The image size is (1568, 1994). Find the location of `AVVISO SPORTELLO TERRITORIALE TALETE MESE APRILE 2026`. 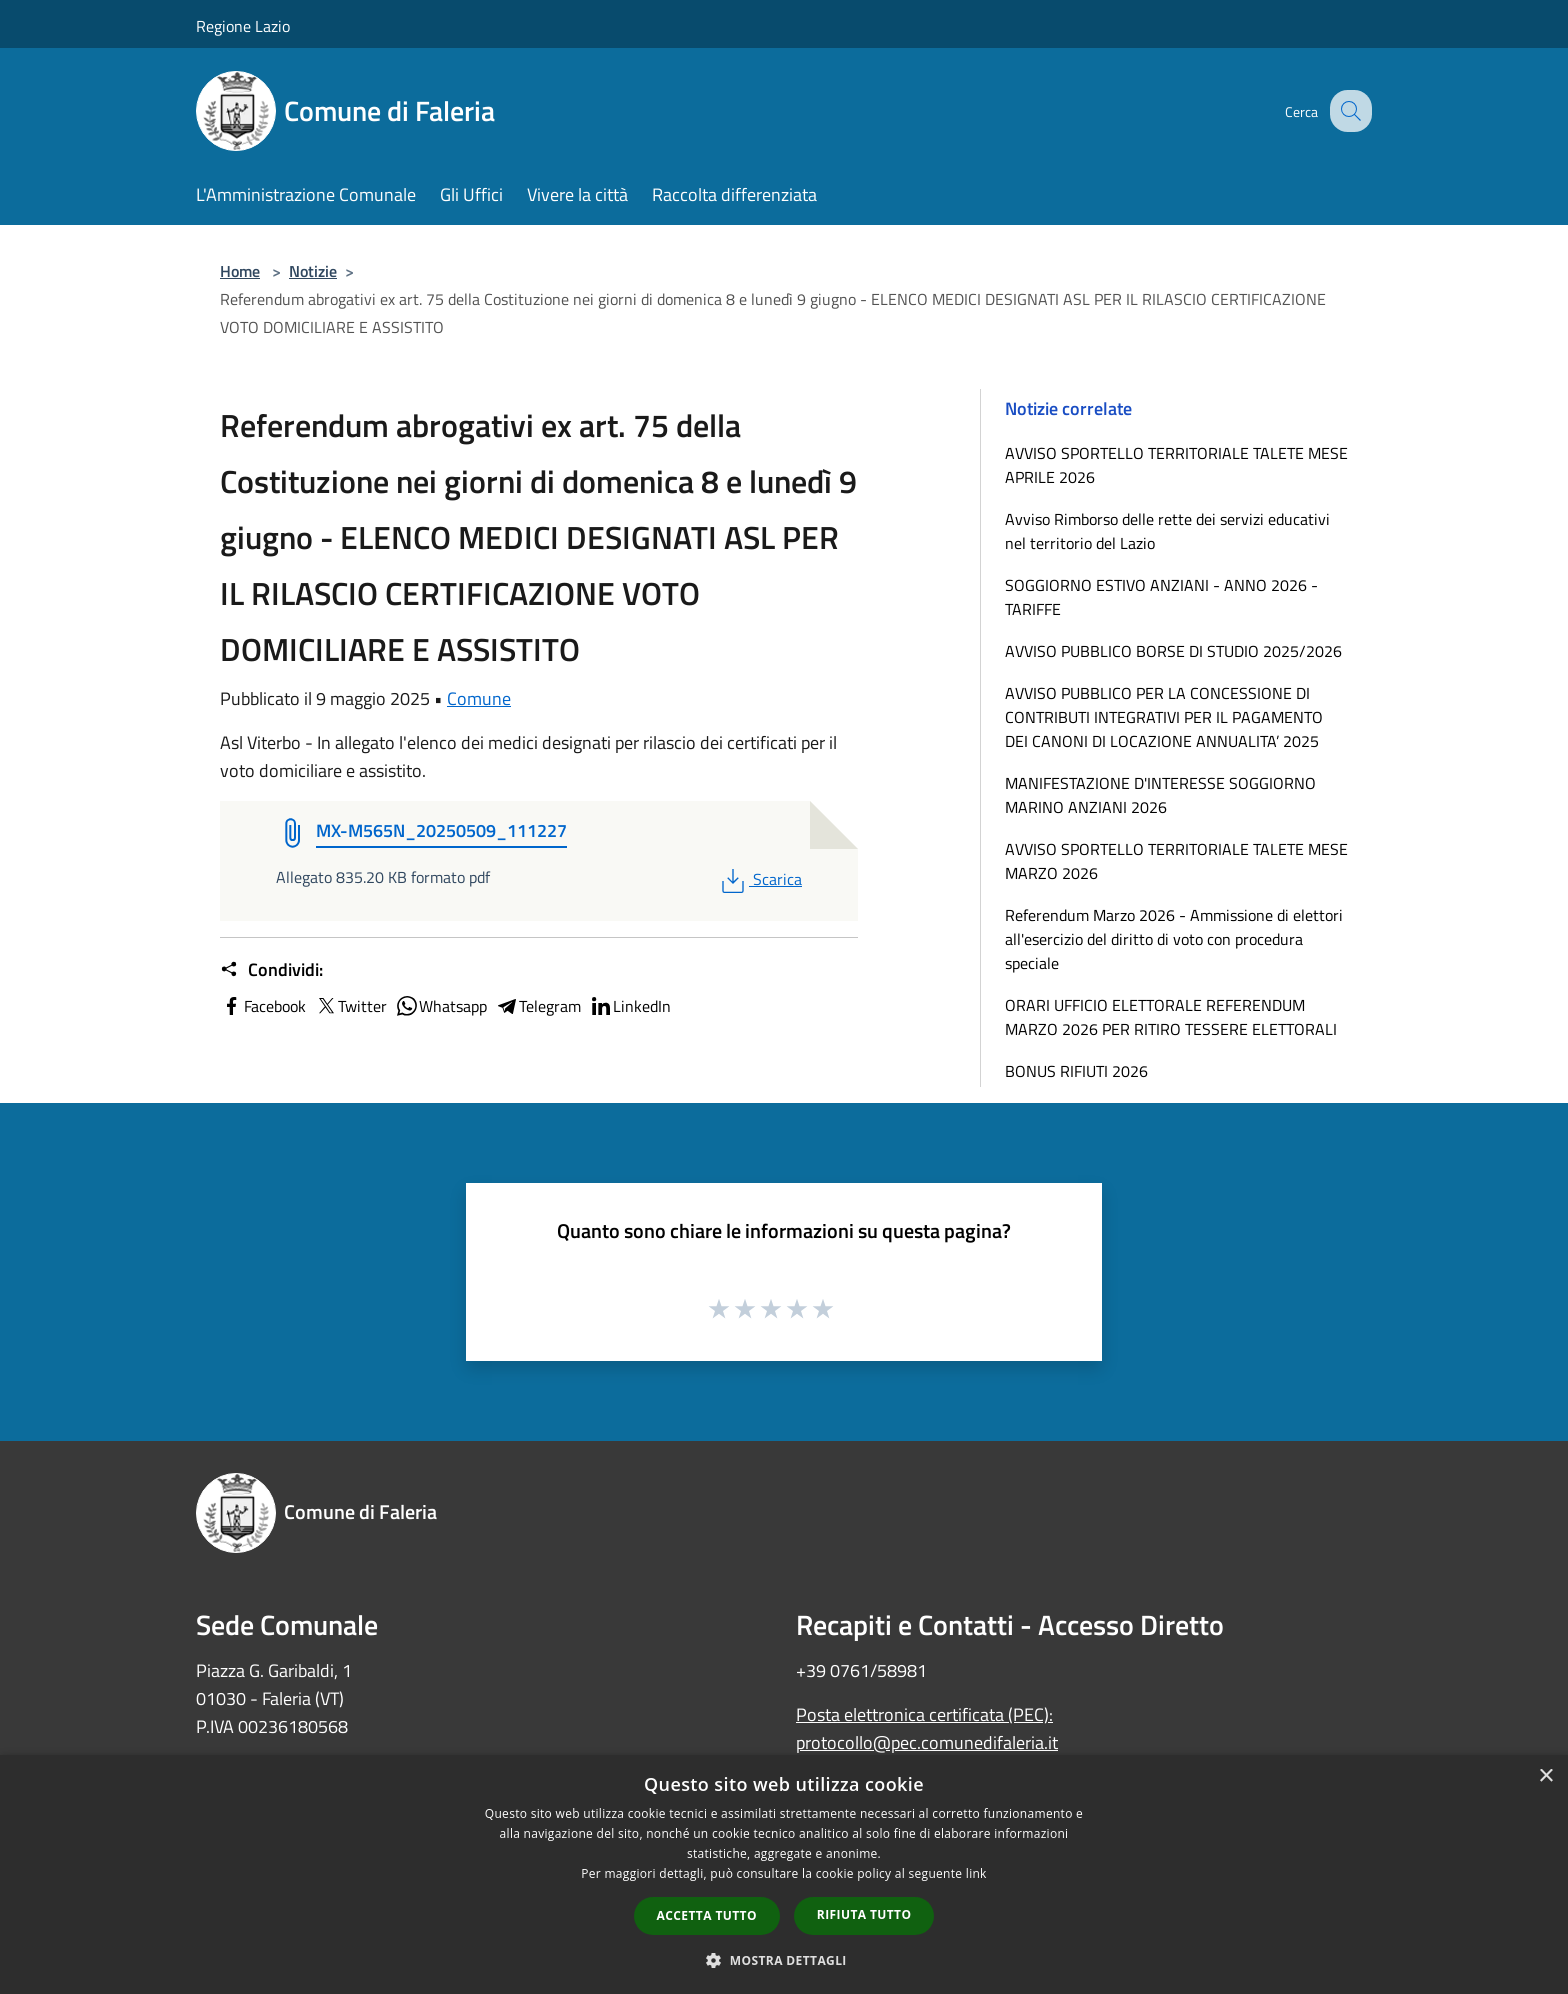

AVVISO SPORTELLO TERRITORIALE TALETE MESE APRILE 2026 is located at coordinates (1176, 465).